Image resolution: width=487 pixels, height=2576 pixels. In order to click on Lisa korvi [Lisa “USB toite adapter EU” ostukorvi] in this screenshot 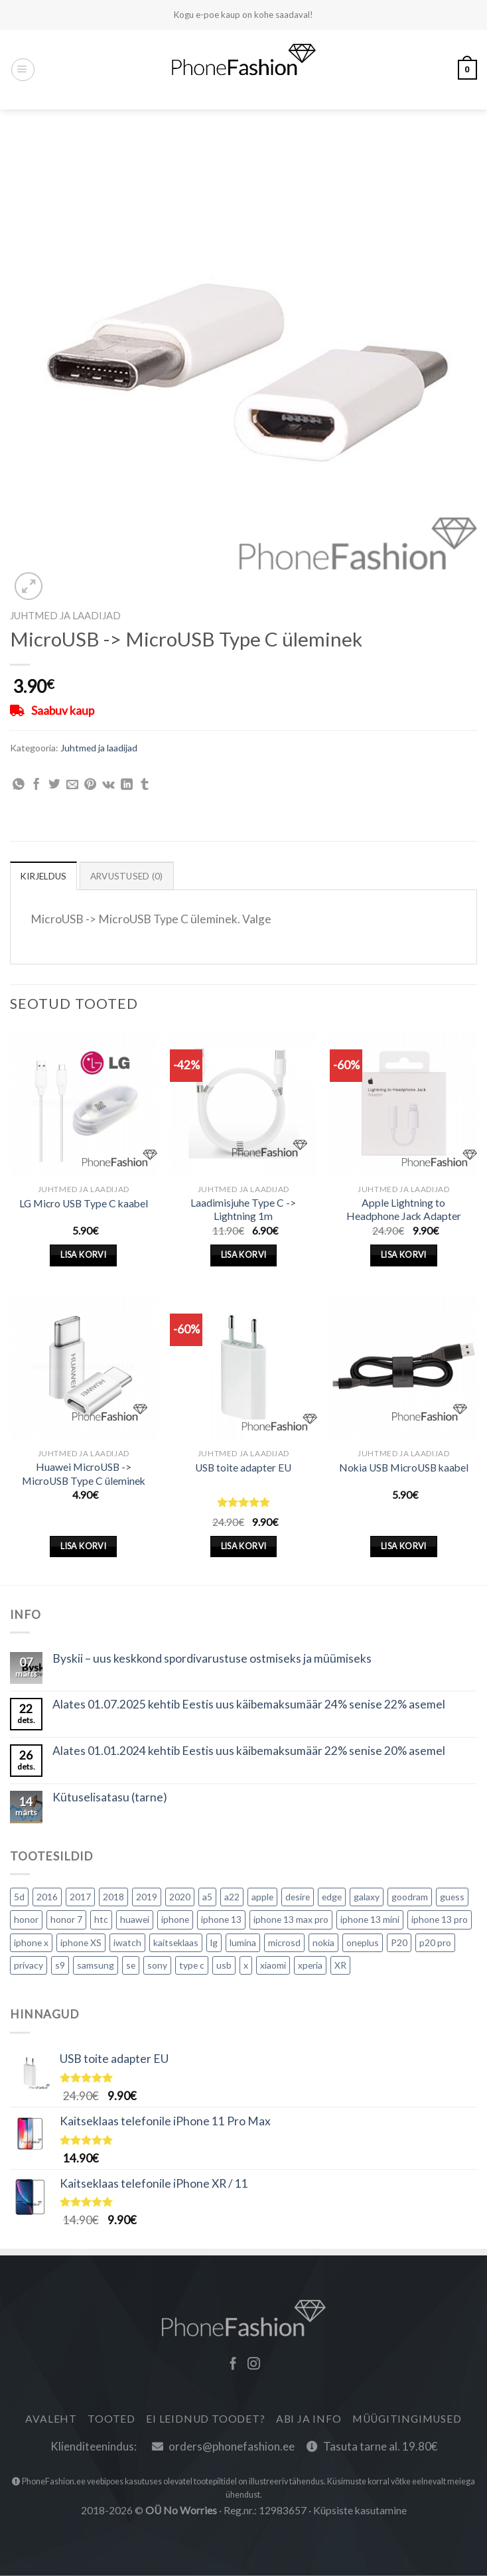, I will do `click(244, 1547)`.